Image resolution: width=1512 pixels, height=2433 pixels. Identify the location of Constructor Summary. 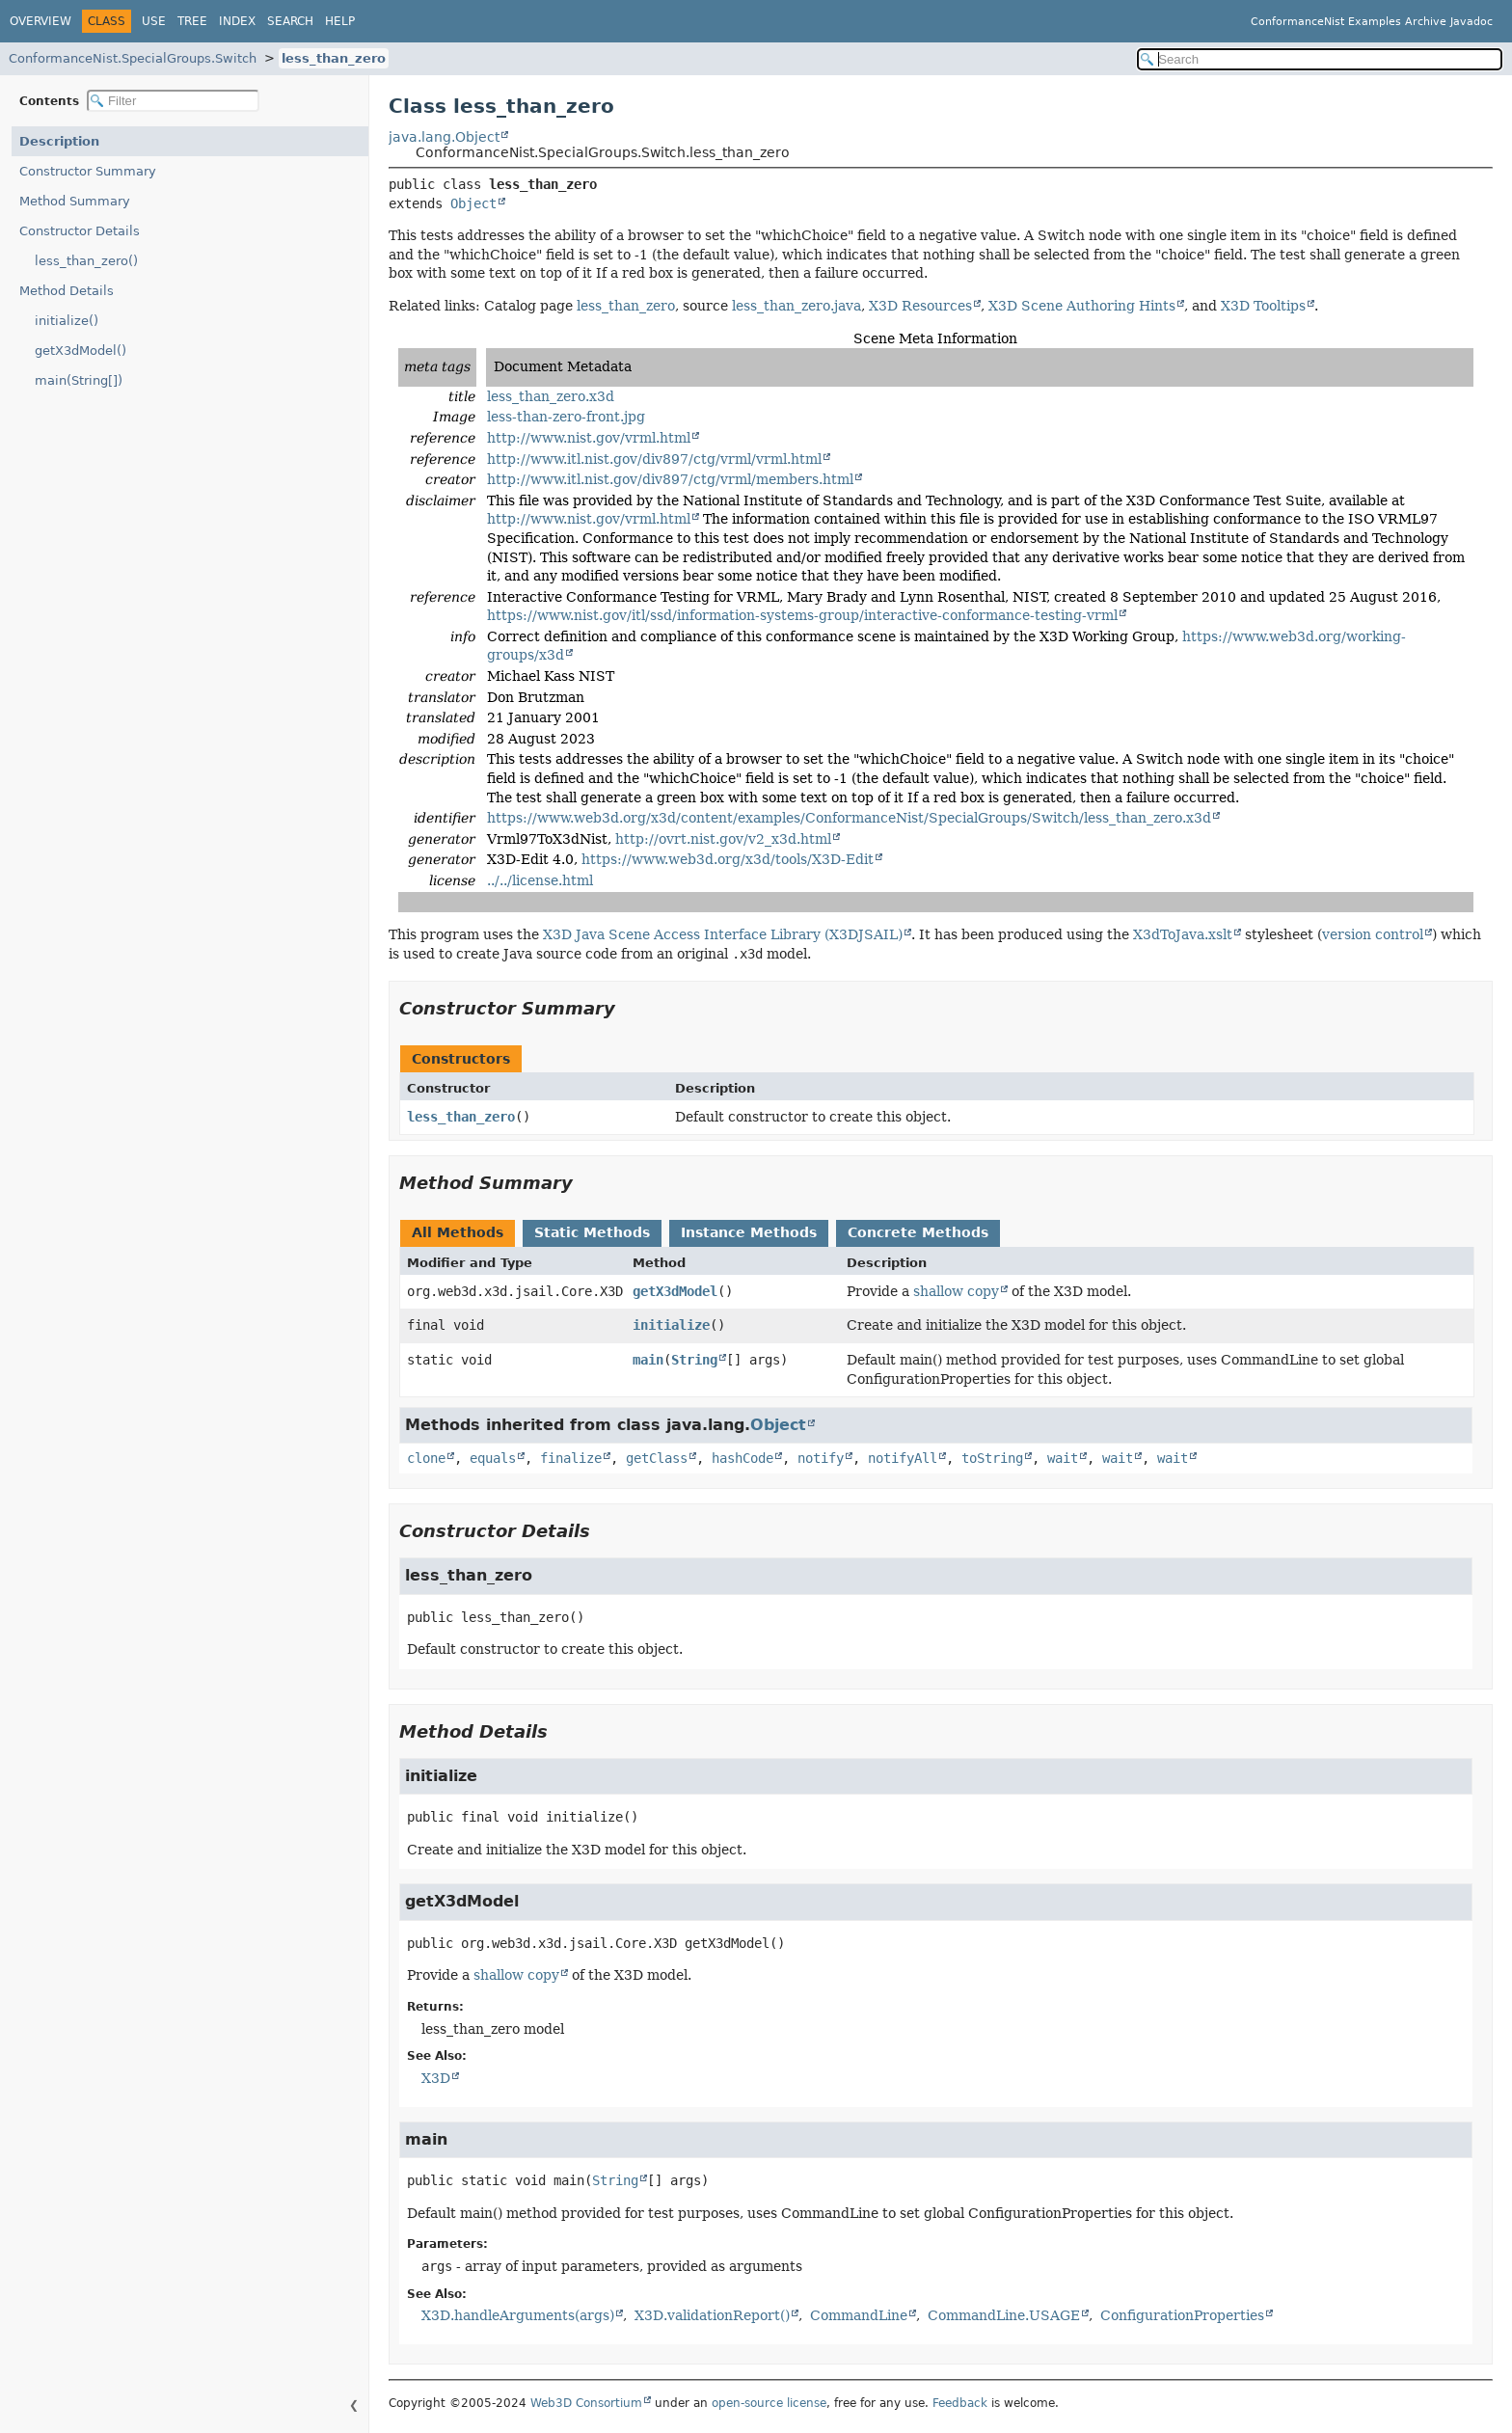
(87, 171).